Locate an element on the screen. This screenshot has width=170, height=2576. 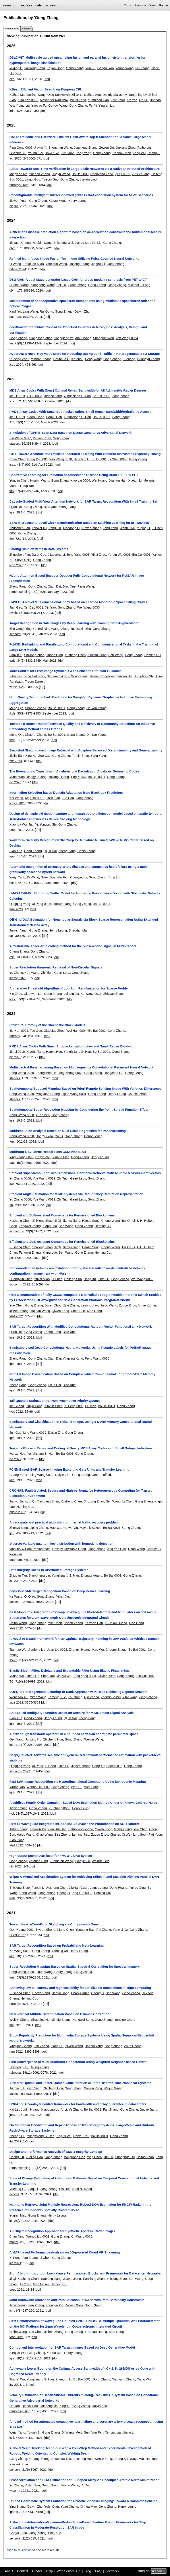
jcin is located at coordinates (11, 2310).